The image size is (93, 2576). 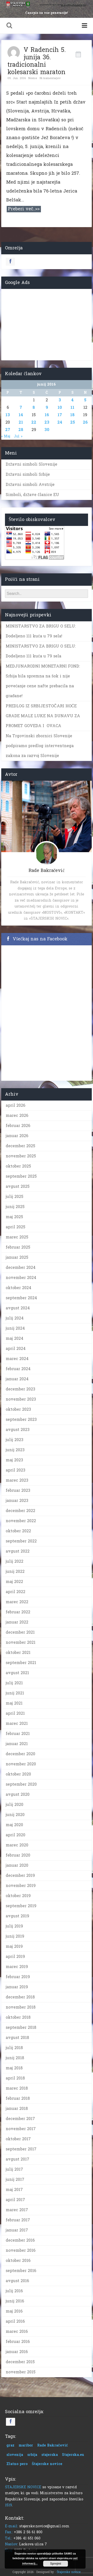 What do you see at coordinates (7, 414) in the screenshot?
I see `13 [Prispevki objavljeni na dan 13. June, 2016]` at bounding box center [7, 414].